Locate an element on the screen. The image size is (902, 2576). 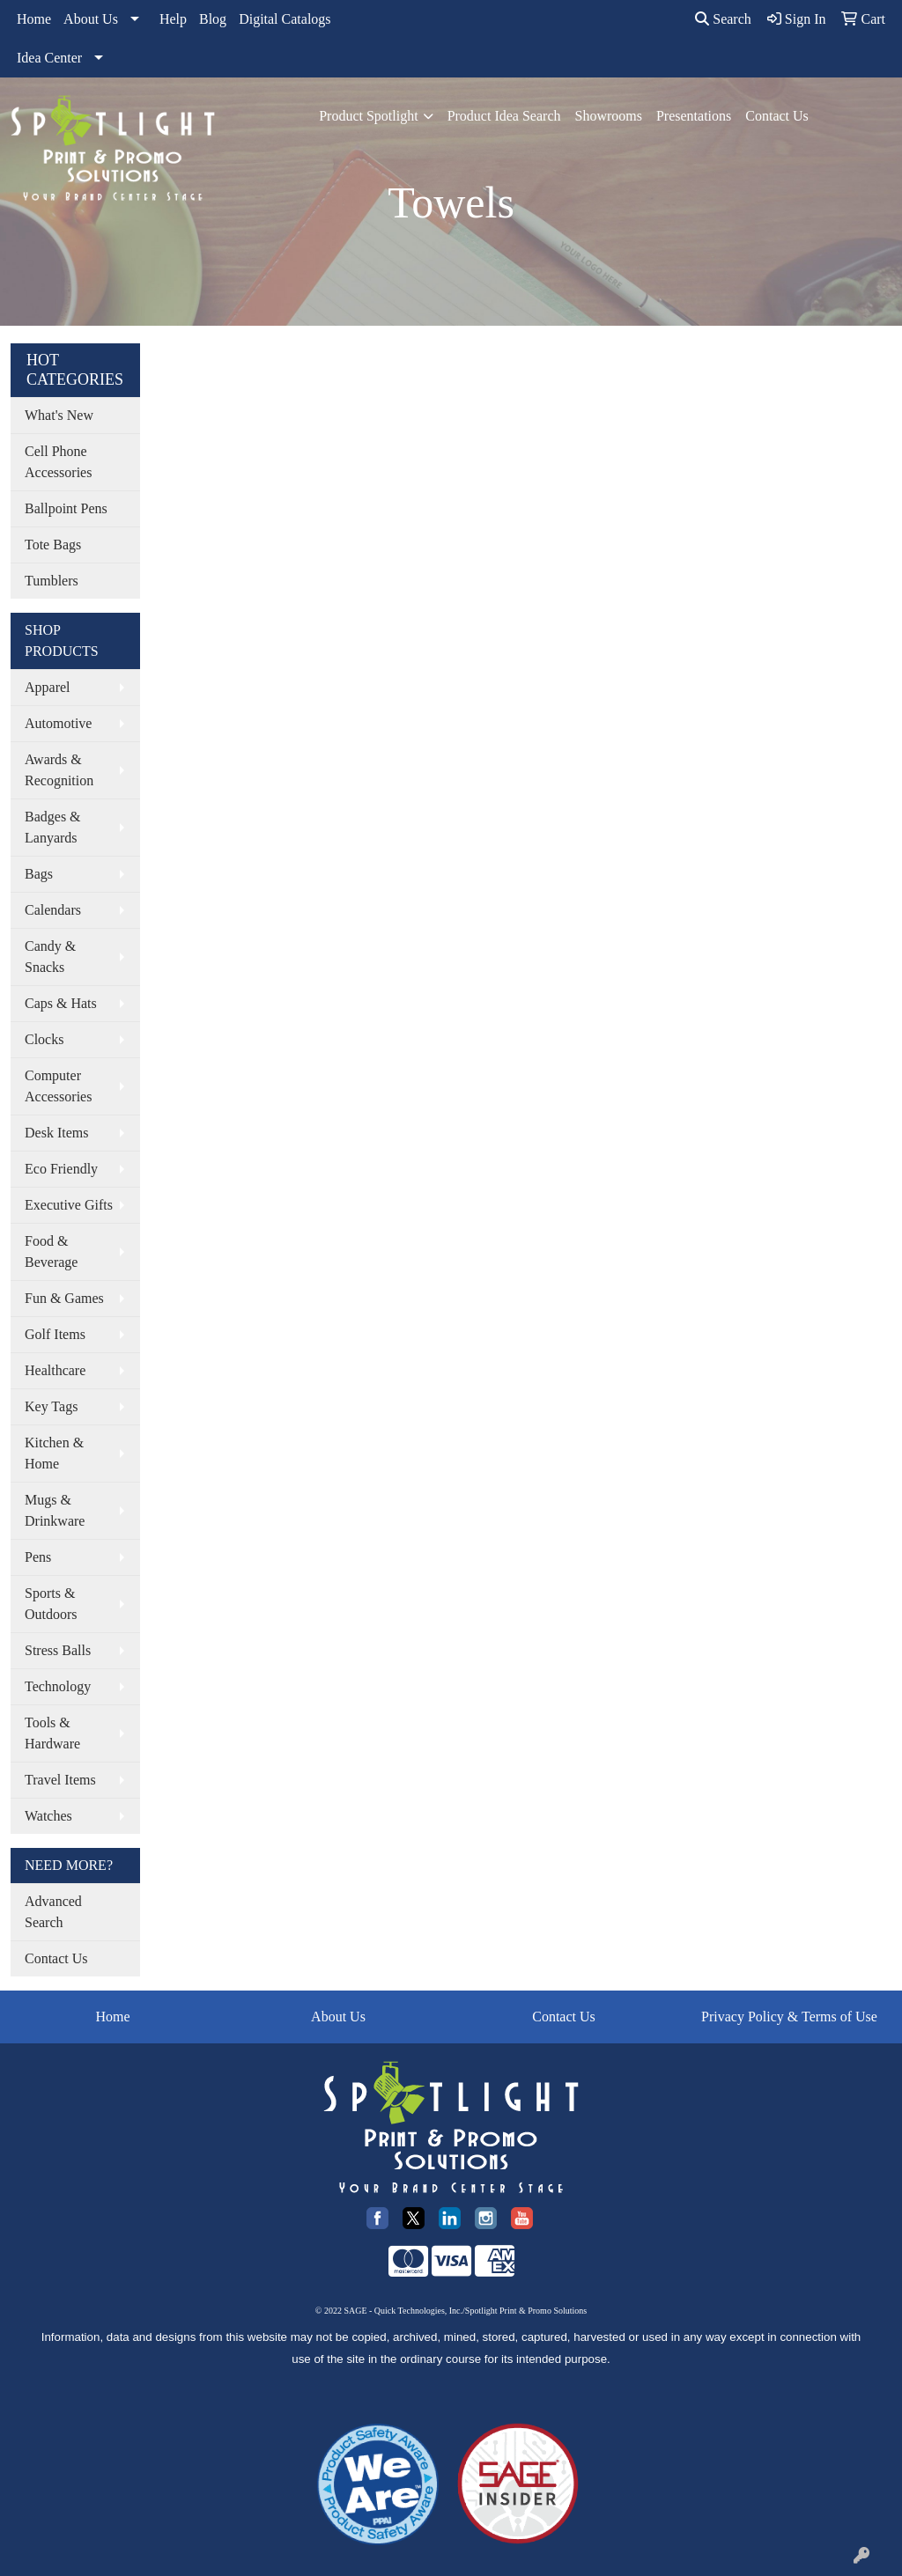
Showrooms is located at coordinates (607, 115).